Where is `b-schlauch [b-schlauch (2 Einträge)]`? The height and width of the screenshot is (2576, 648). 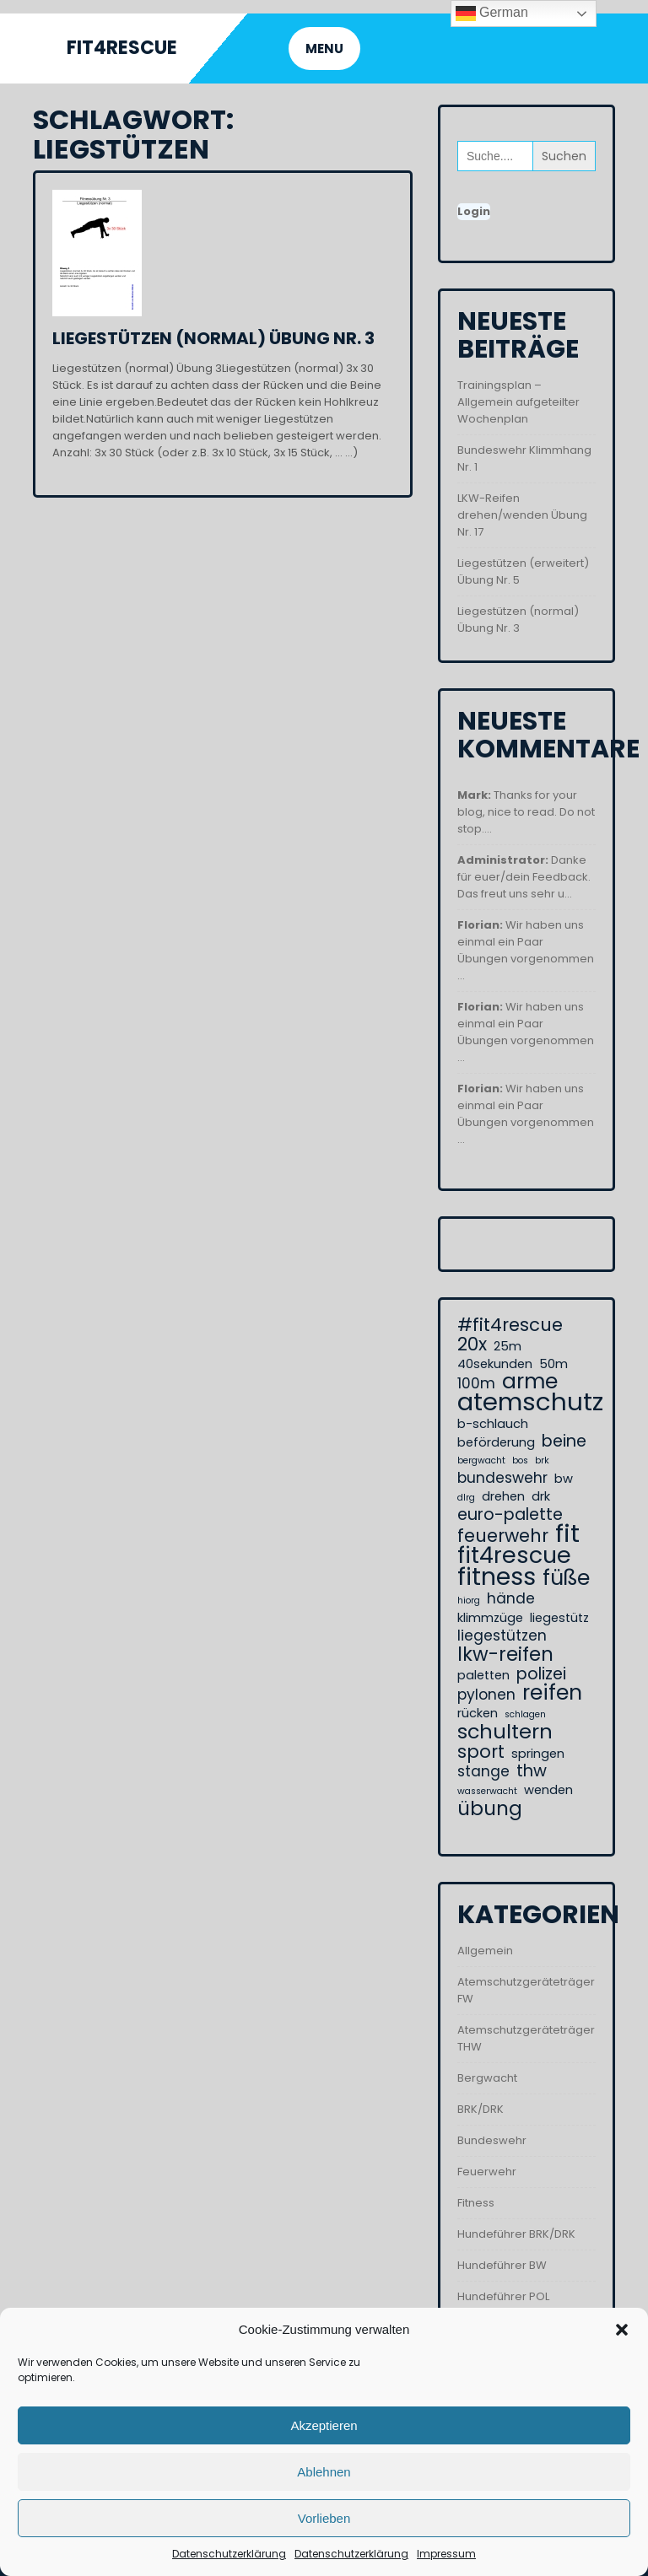
b-schlauch [b-schlauch (2 Einträge)] is located at coordinates (492, 1423).